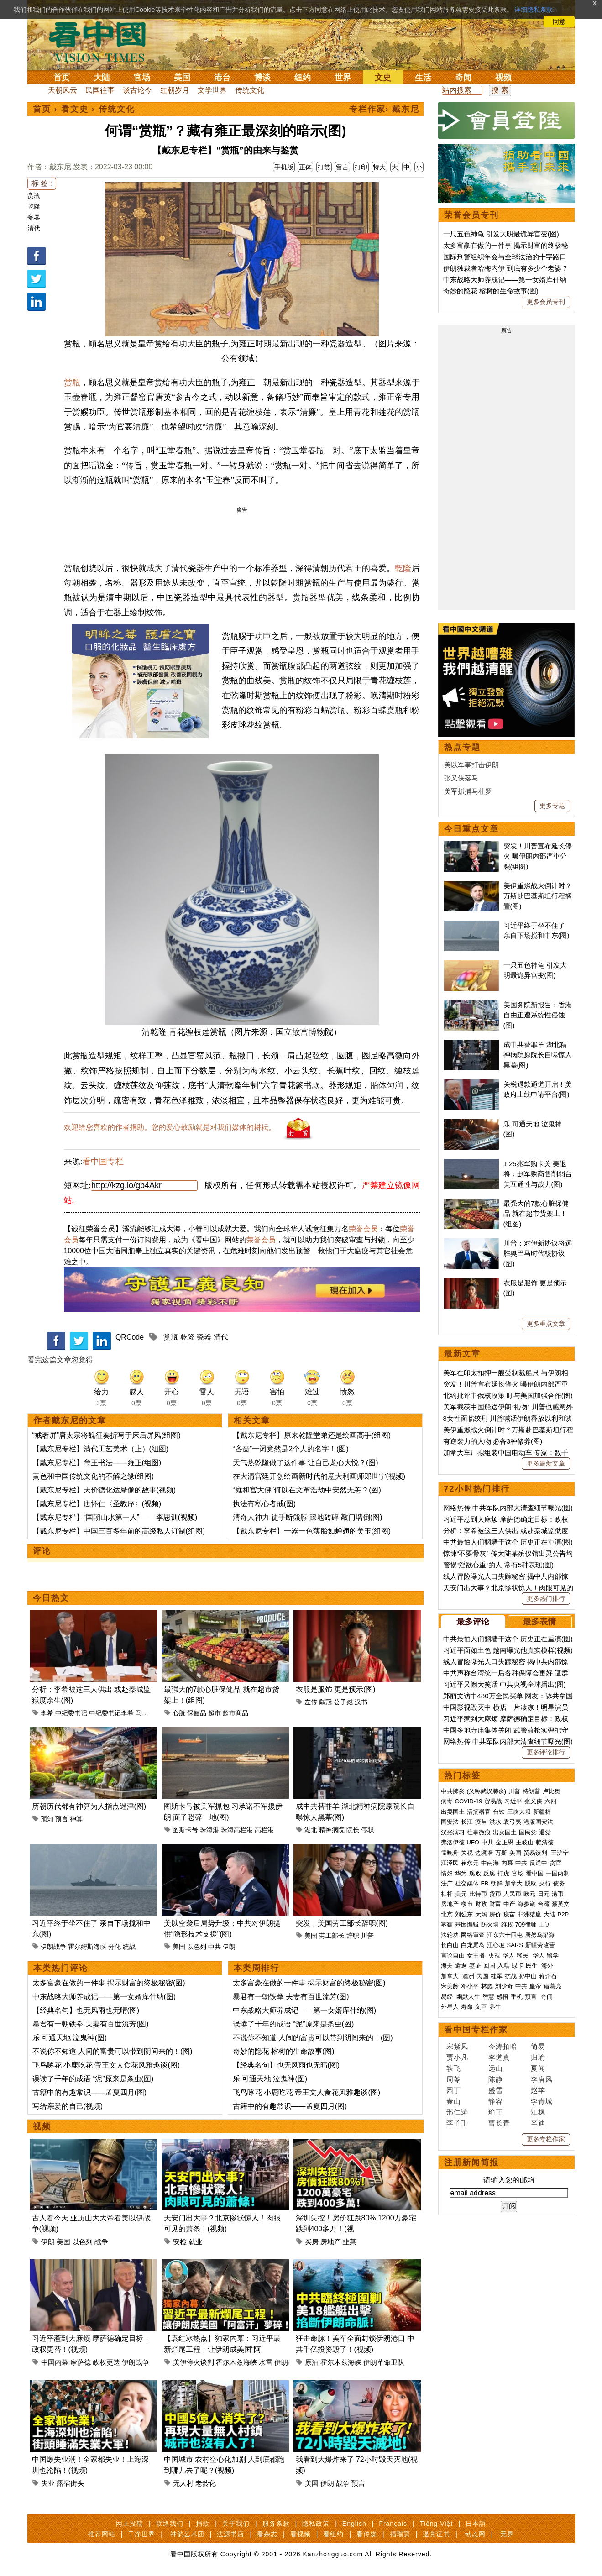 Image resolution: width=602 pixels, height=2576 pixels. Describe the element at coordinates (450, 1821) in the screenshot. I see `国安法` at that location.